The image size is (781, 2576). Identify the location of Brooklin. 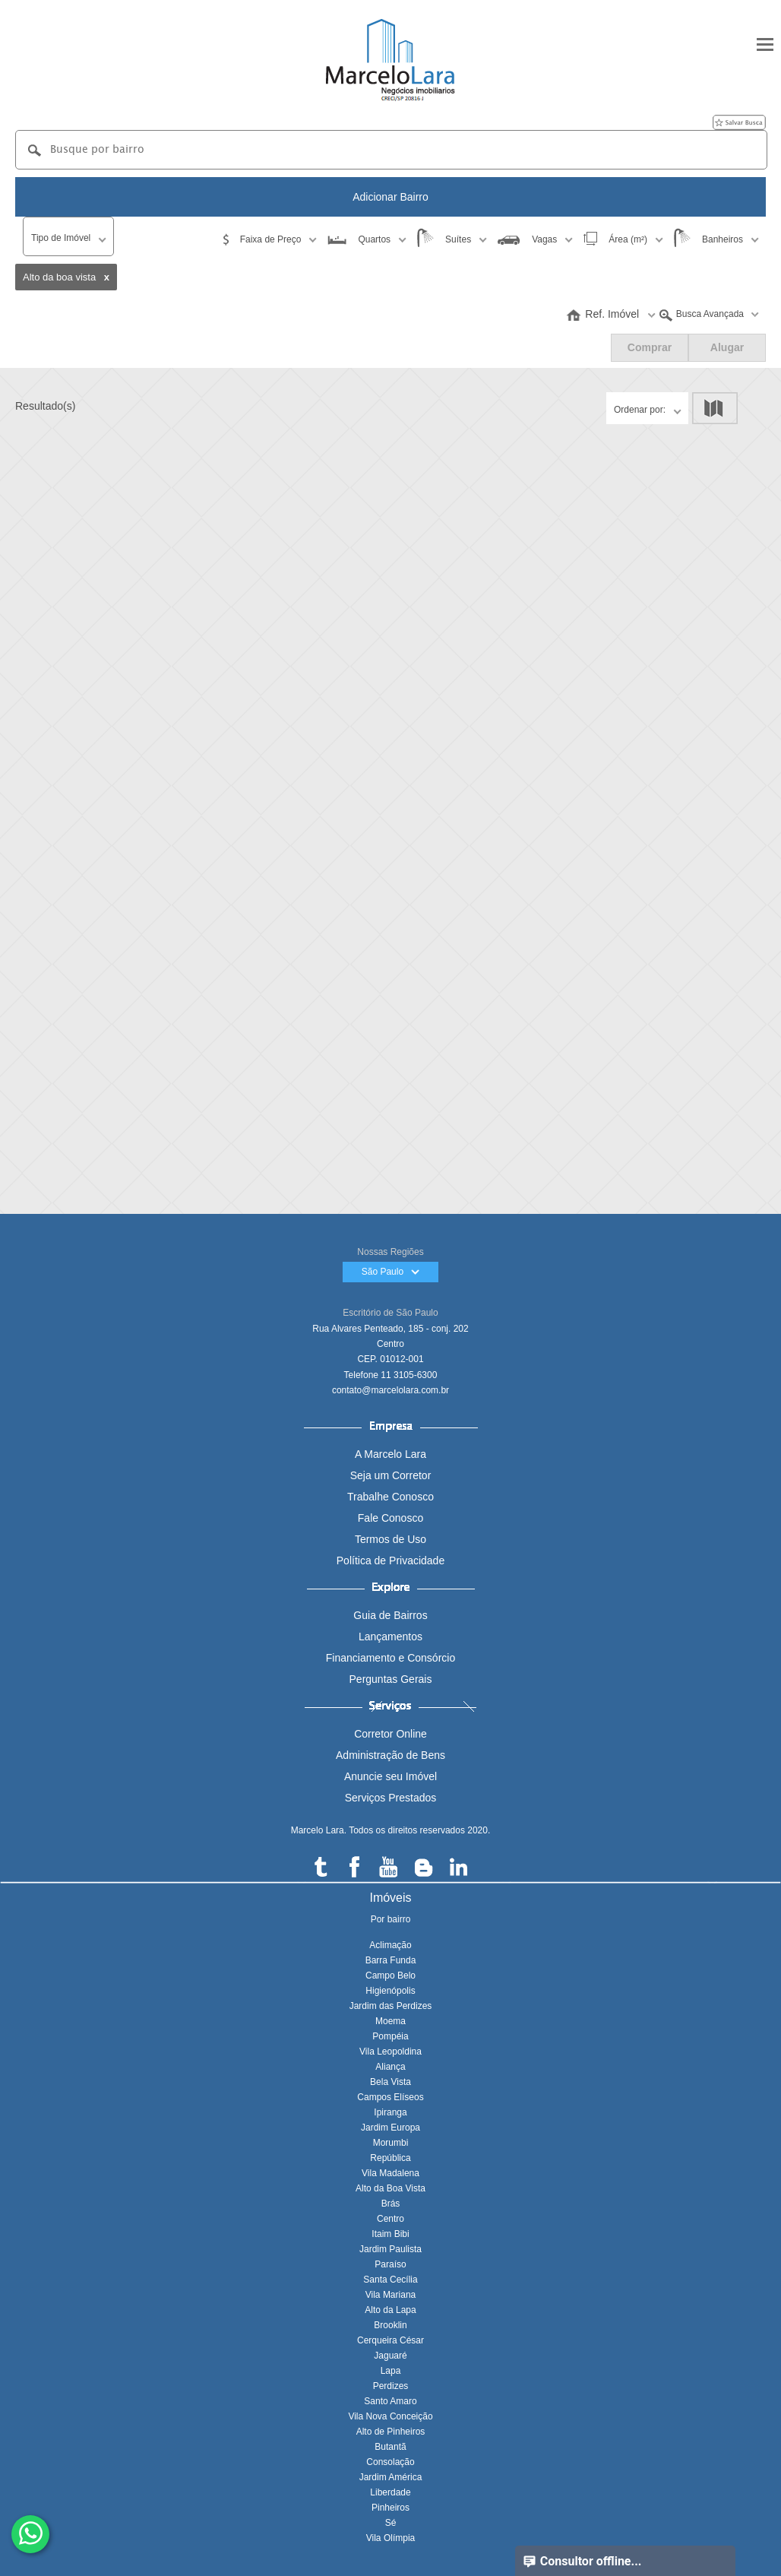
(390, 2325).